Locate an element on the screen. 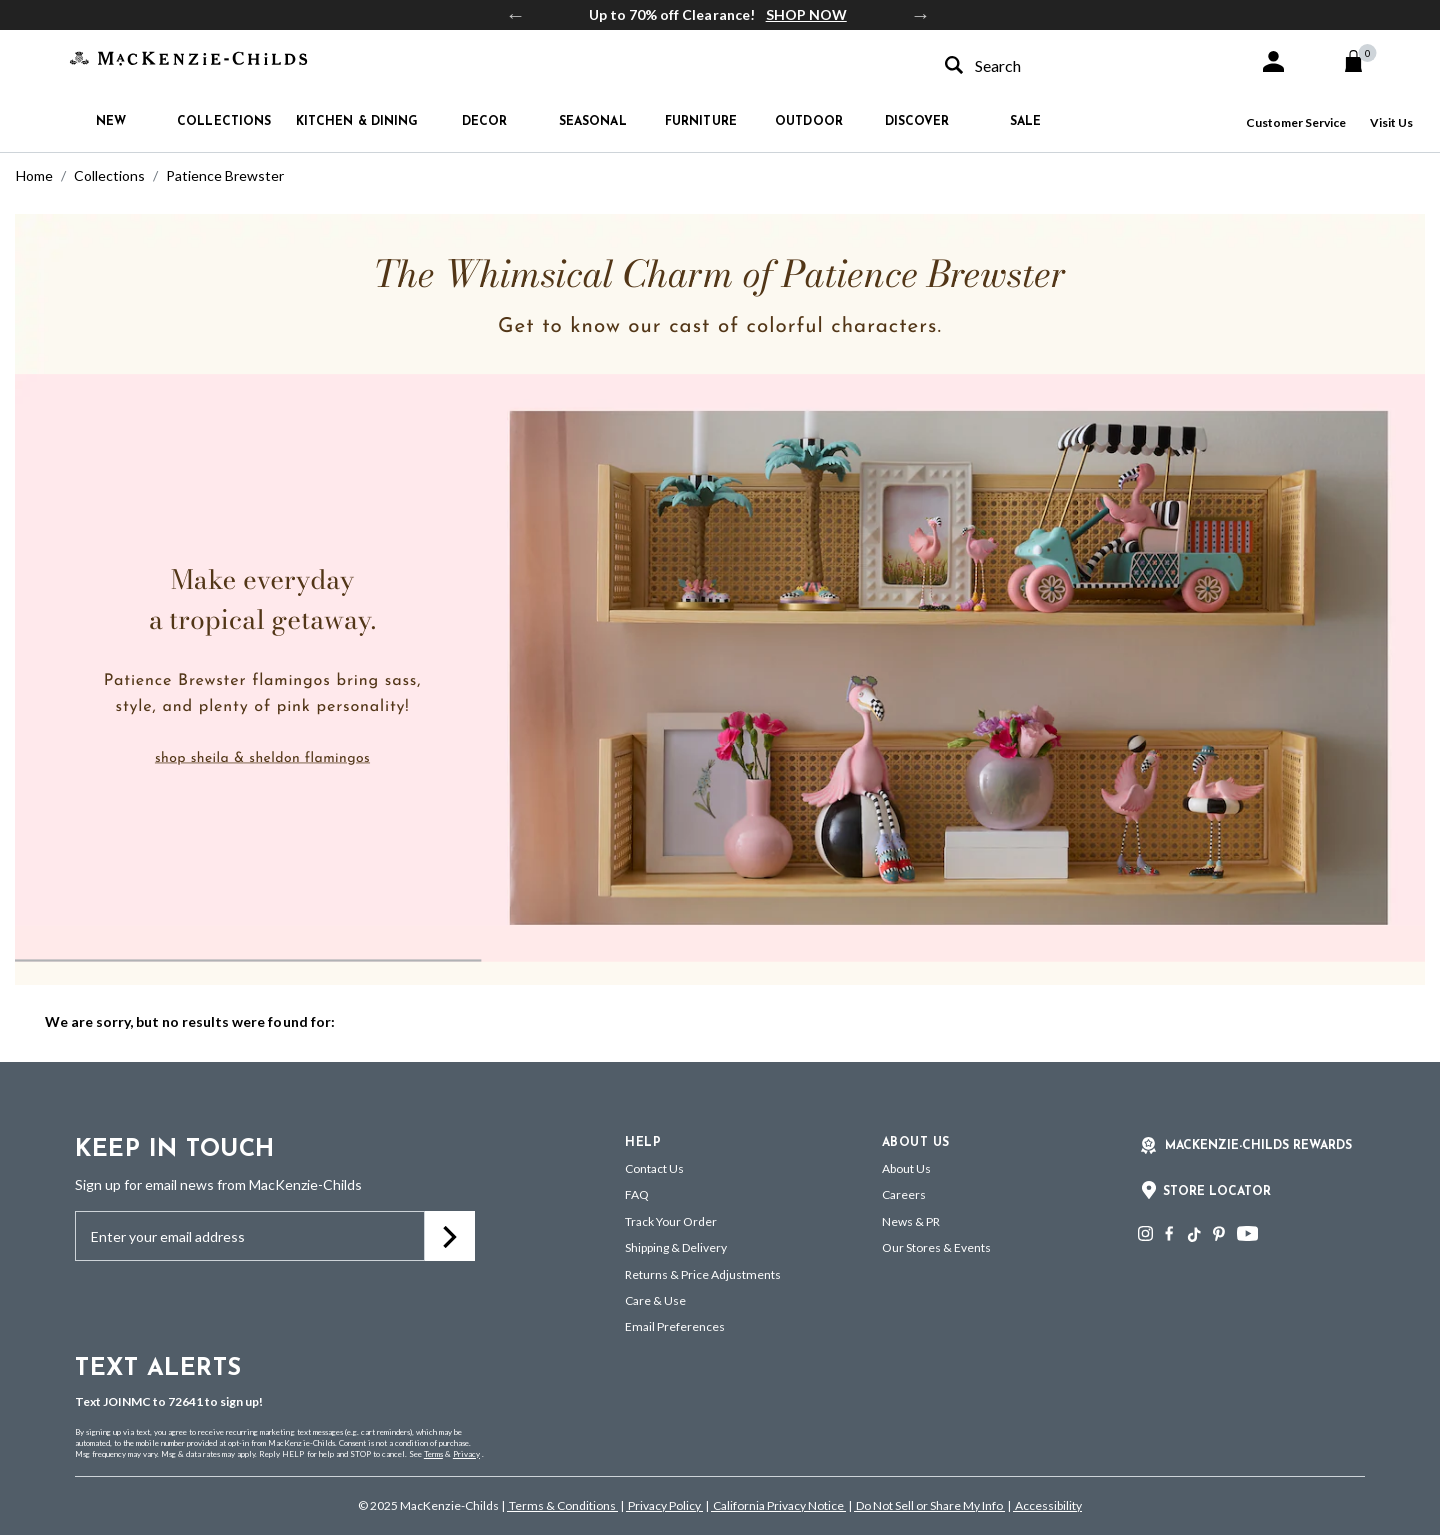 This screenshot has height=1535, width=1440. New [button] is located at coordinates (111, 122).